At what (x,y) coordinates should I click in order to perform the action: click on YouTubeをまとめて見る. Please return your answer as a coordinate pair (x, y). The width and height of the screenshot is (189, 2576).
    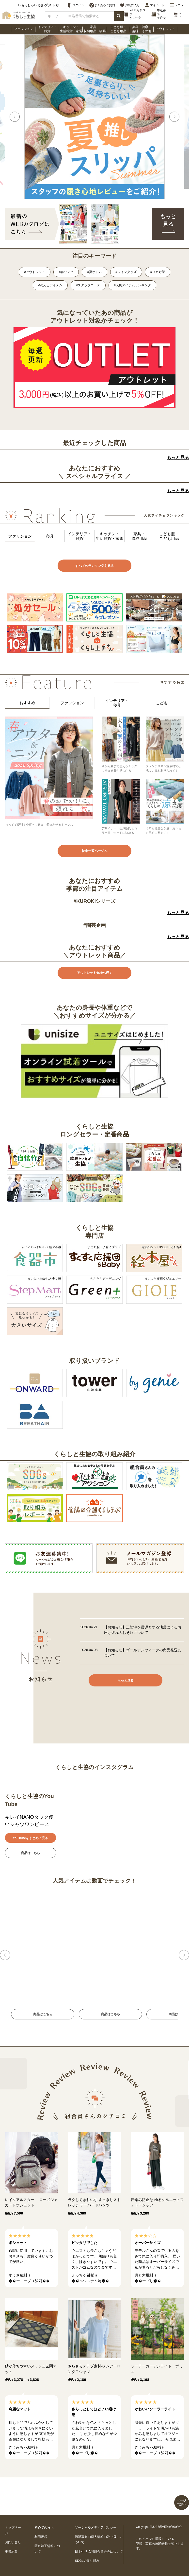
    Looking at the image, I should click on (30, 1838).